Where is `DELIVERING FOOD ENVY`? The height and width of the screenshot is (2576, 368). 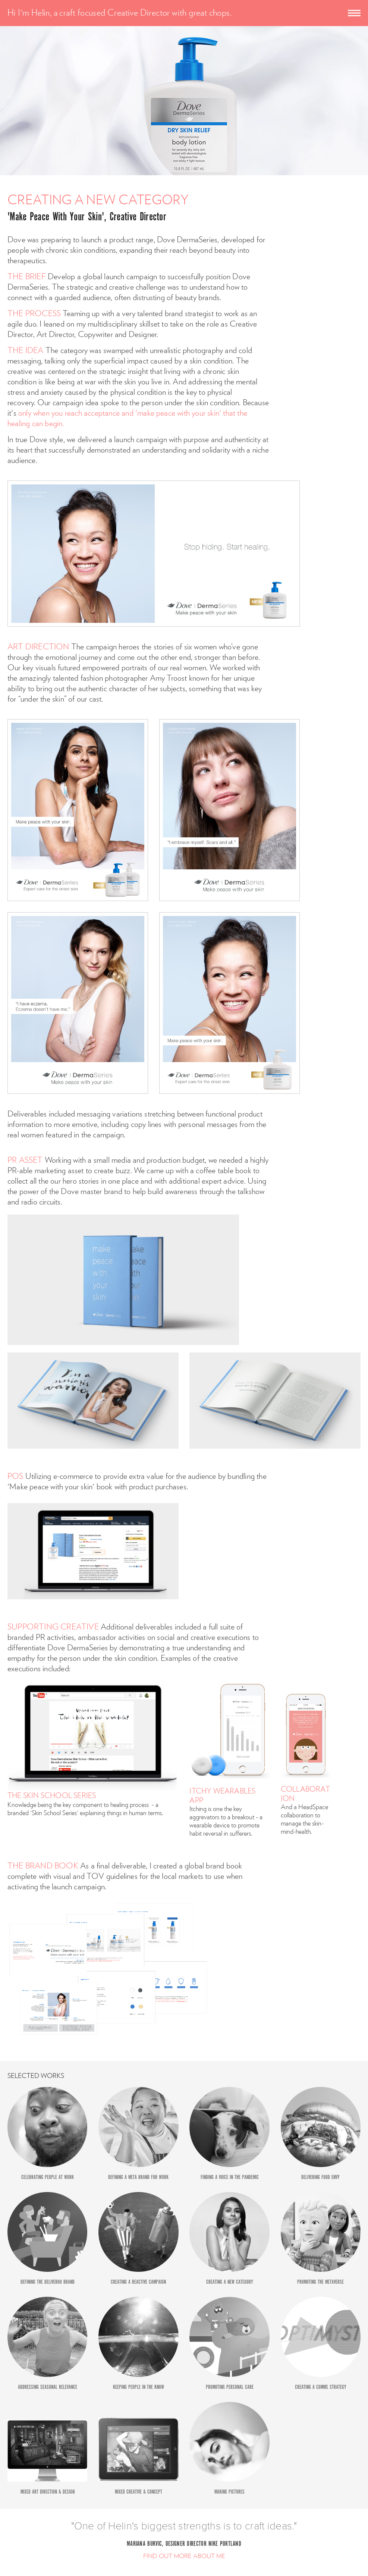 DELIVERING FOOD ENVY is located at coordinates (320, 2177).